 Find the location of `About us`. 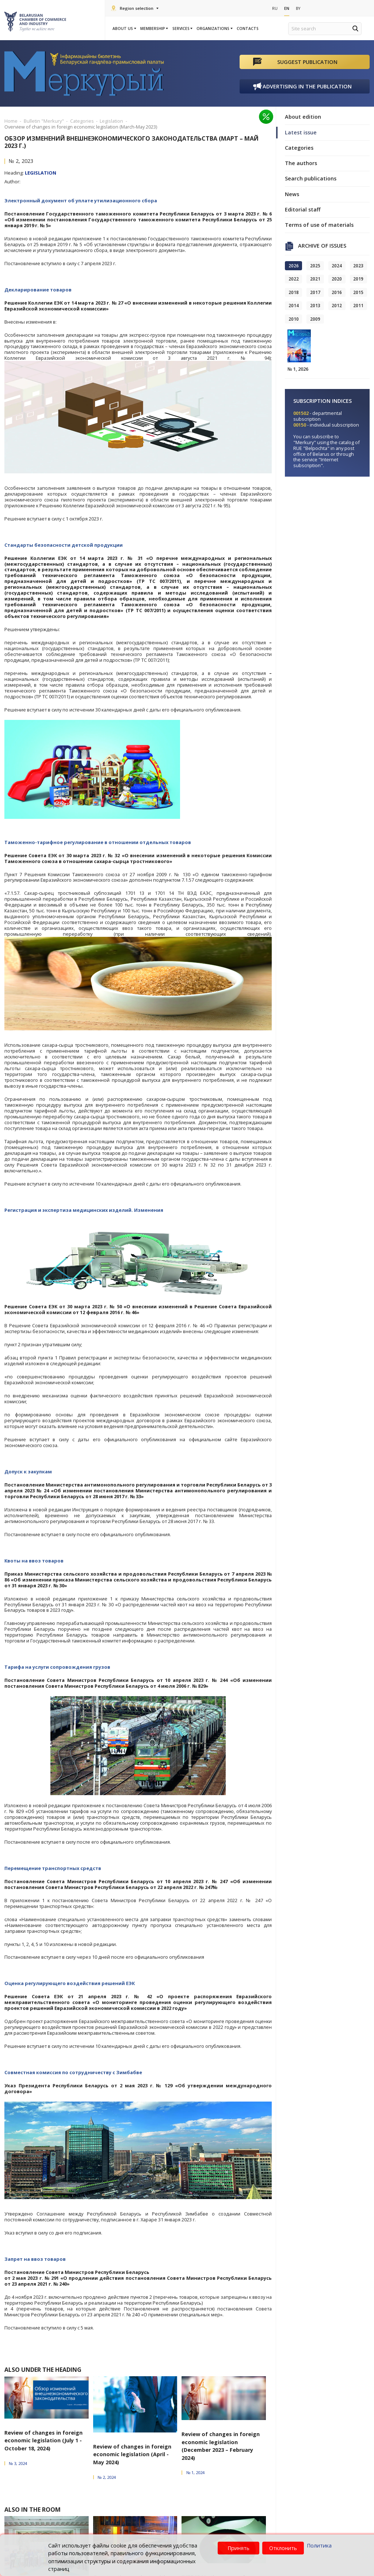

About us is located at coordinates (123, 28).